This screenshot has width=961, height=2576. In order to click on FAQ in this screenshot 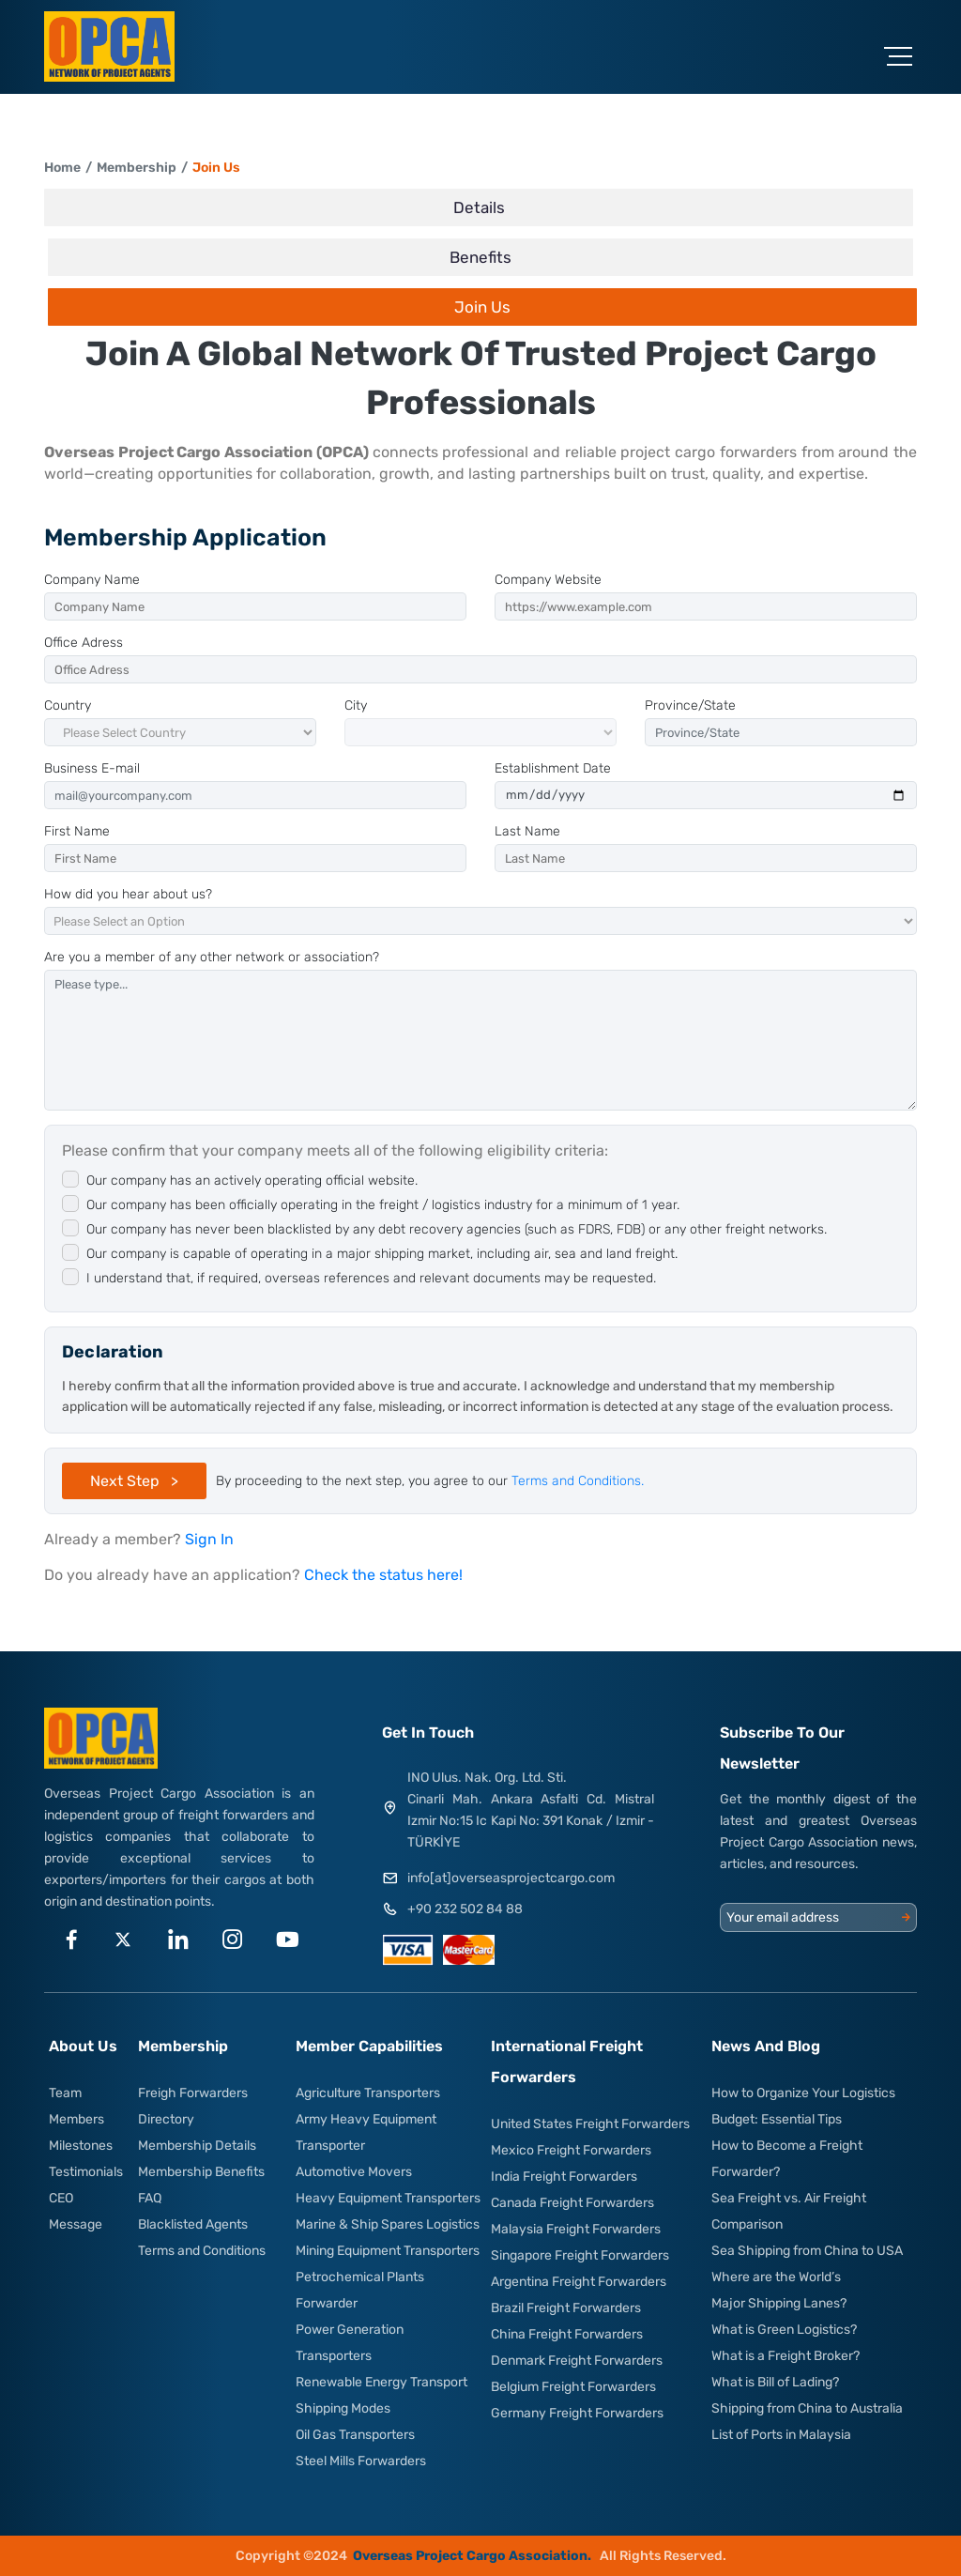, I will do `click(149, 2198)`.